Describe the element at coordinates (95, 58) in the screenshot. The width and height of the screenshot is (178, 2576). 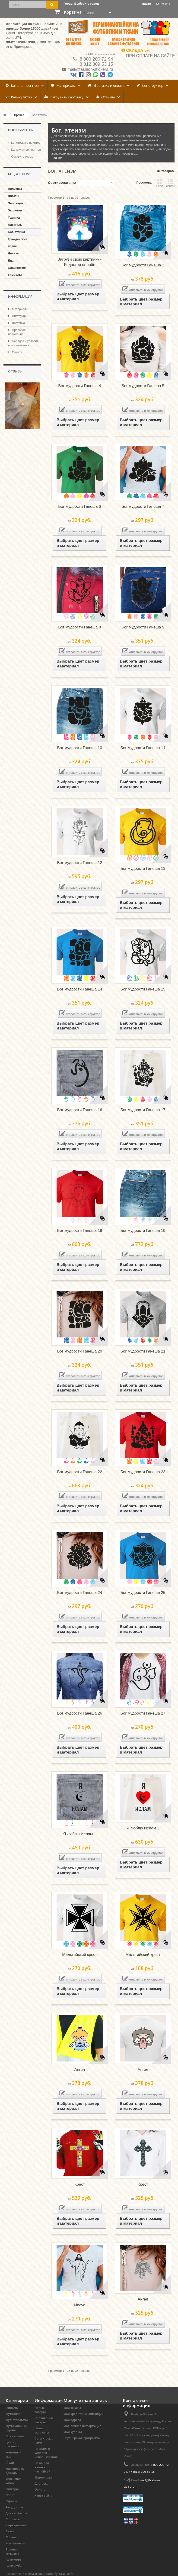
I see `8 800 200 72 94` at that location.